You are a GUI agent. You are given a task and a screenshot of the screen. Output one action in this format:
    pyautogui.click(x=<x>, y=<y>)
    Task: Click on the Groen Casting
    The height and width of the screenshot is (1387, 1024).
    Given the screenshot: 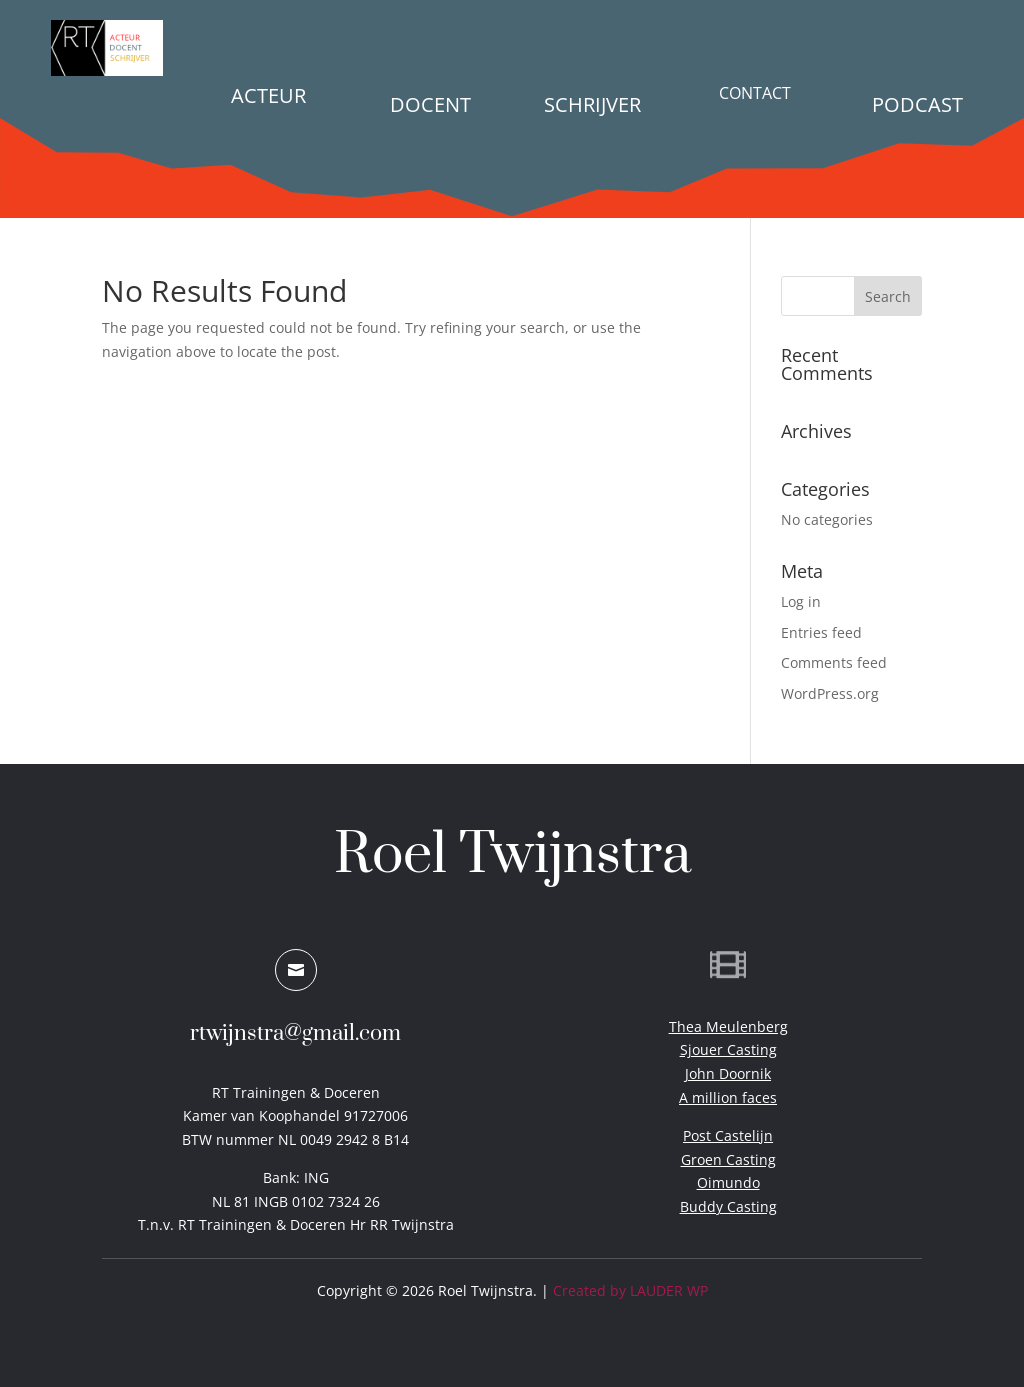 What is the action you would take?
    pyautogui.click(x=728, y=1159)
    